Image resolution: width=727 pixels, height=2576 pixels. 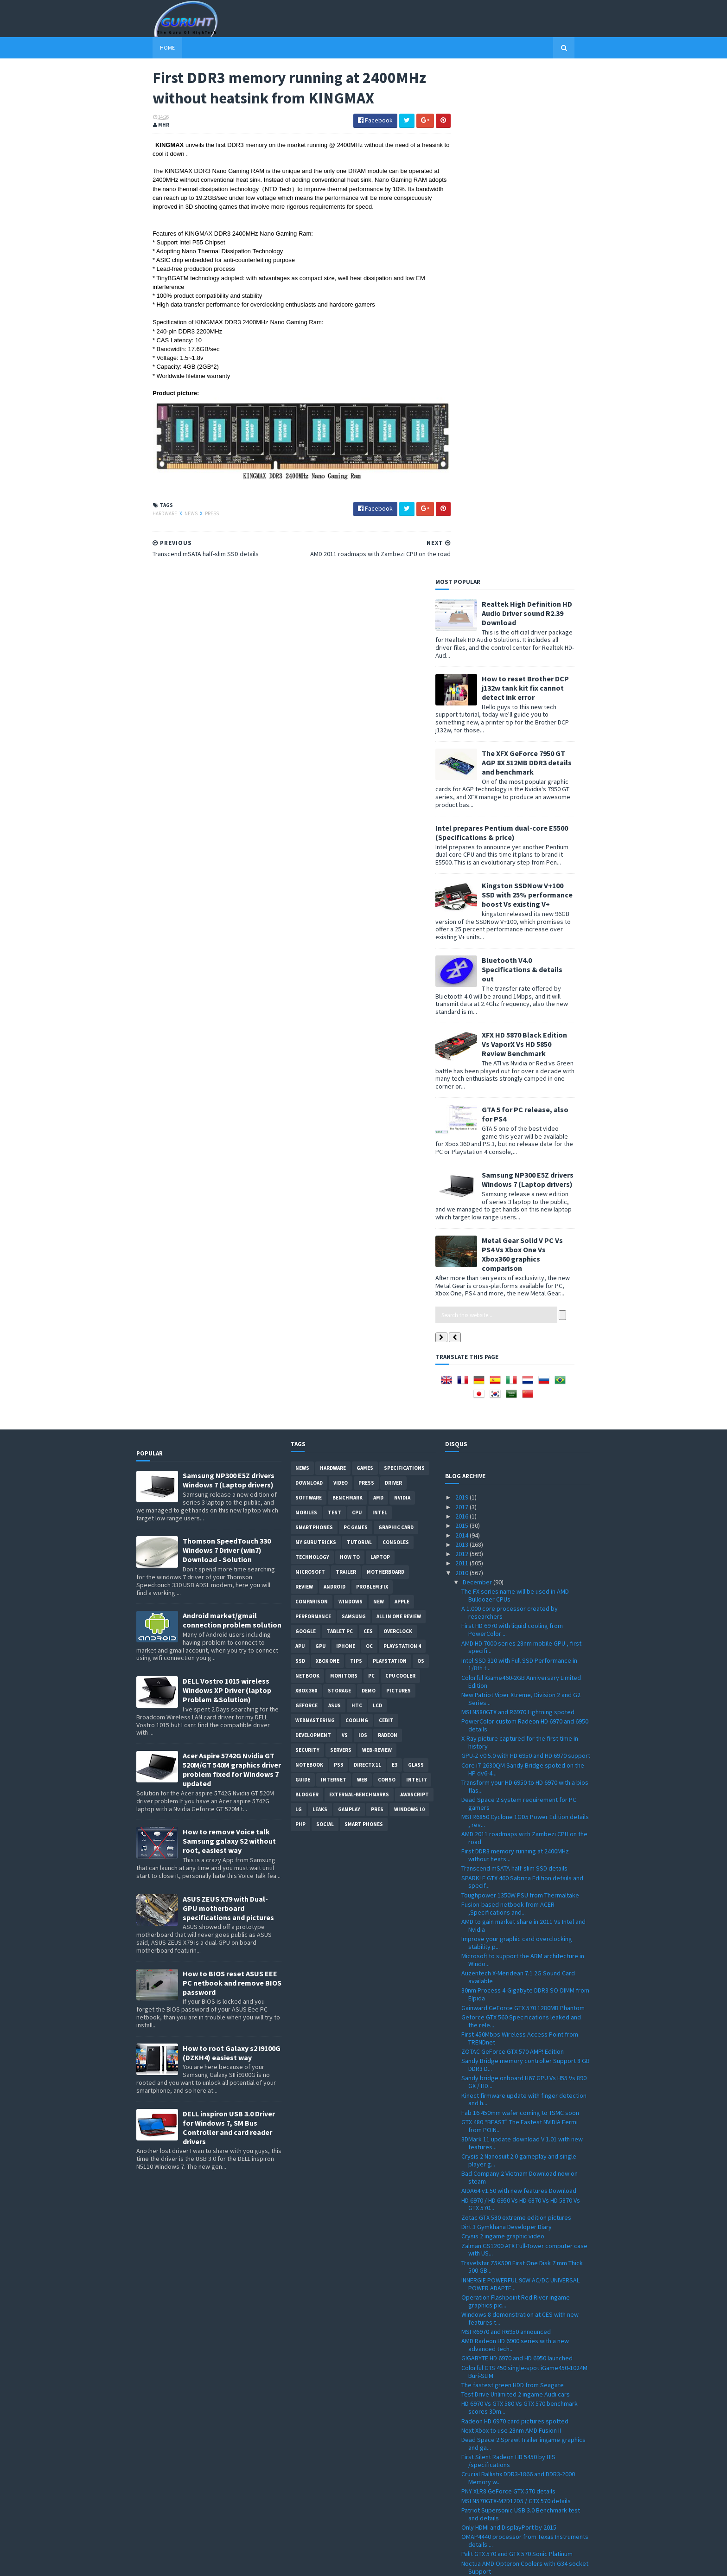 What do you see at coordinates (357, 1004) in the screenshot?
I see `CPU` at bounding box center [357, 1004].